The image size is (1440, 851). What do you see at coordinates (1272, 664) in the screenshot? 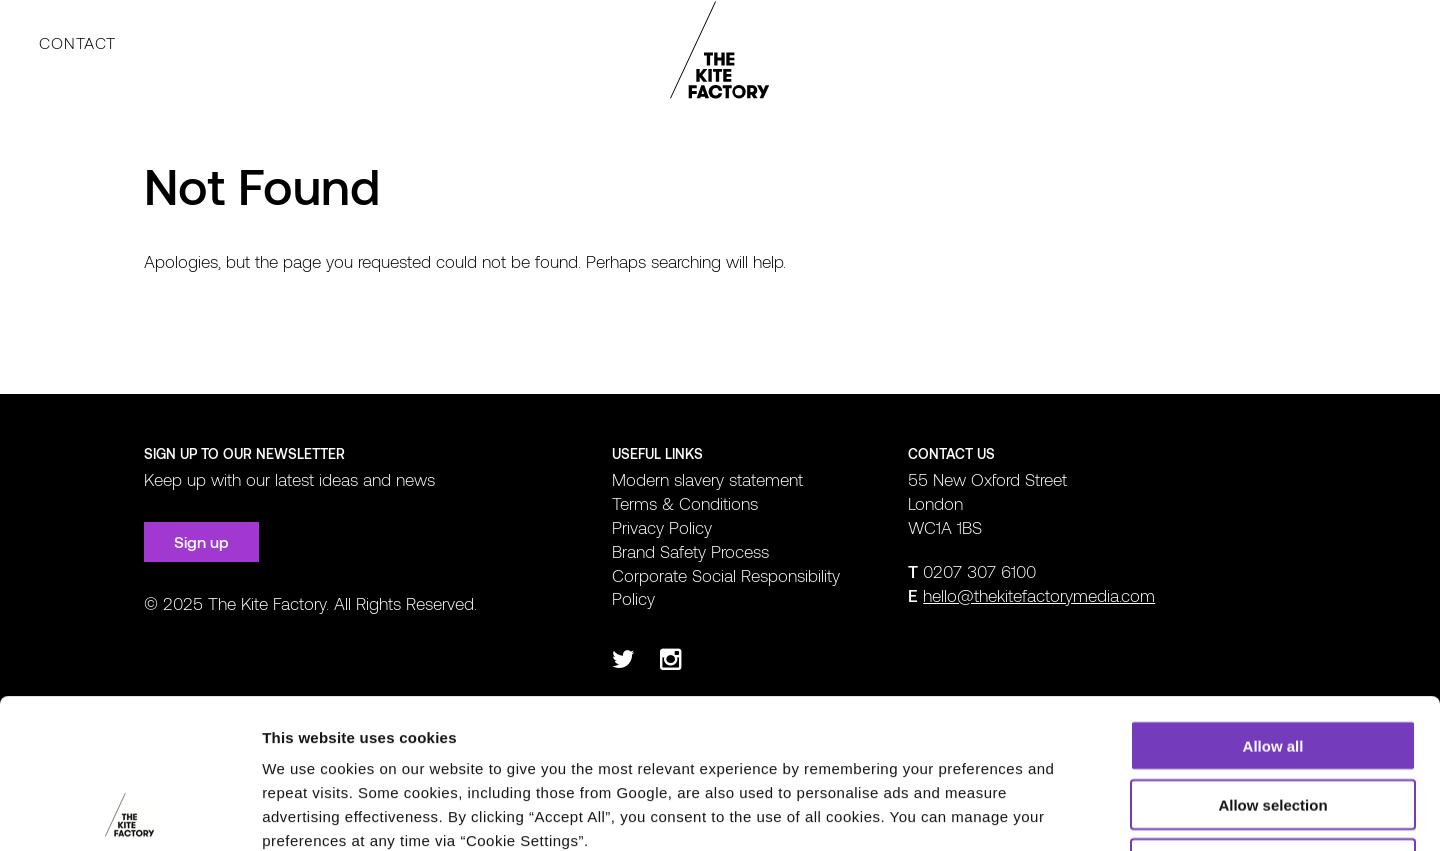
I see `Allow selection` at bounding box center [1272, 664].